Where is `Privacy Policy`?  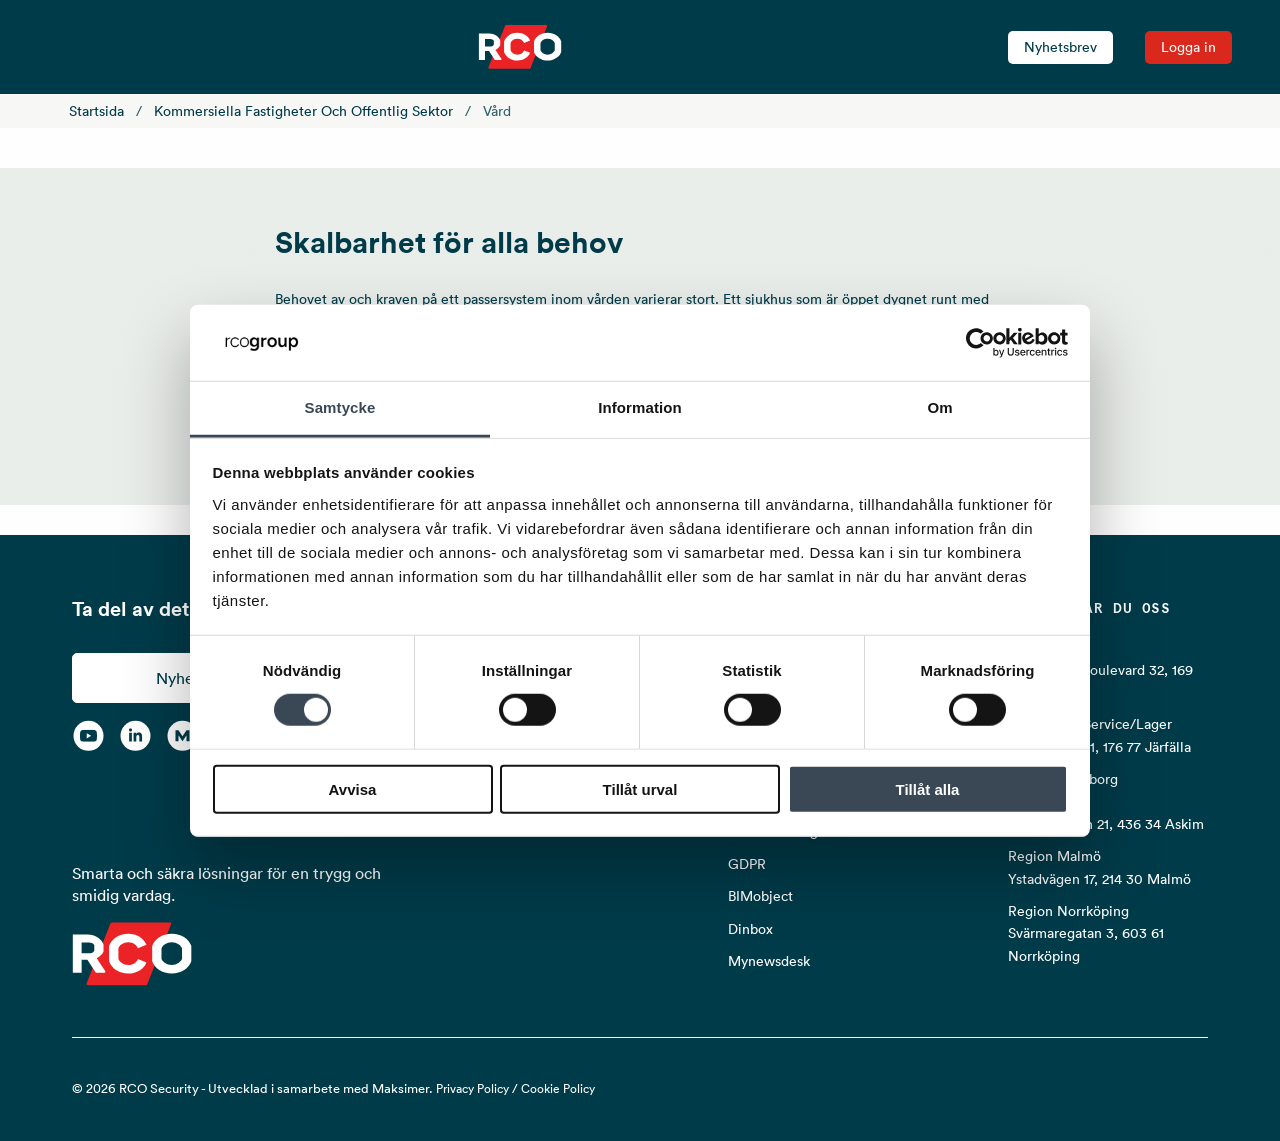
Privacy Policy is located at coordinates (472, 1088).